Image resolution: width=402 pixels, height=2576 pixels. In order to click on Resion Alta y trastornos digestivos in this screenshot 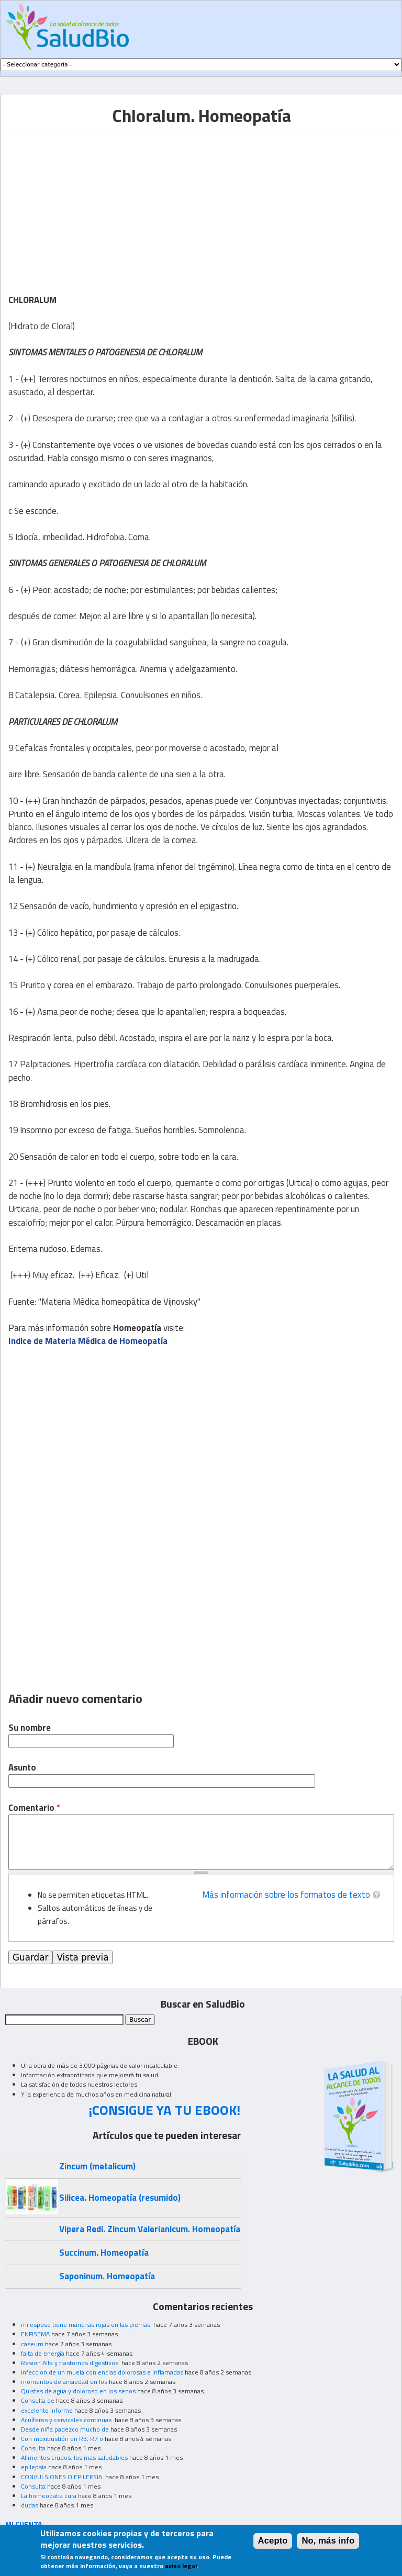, I will do `click(70, 2363)`.